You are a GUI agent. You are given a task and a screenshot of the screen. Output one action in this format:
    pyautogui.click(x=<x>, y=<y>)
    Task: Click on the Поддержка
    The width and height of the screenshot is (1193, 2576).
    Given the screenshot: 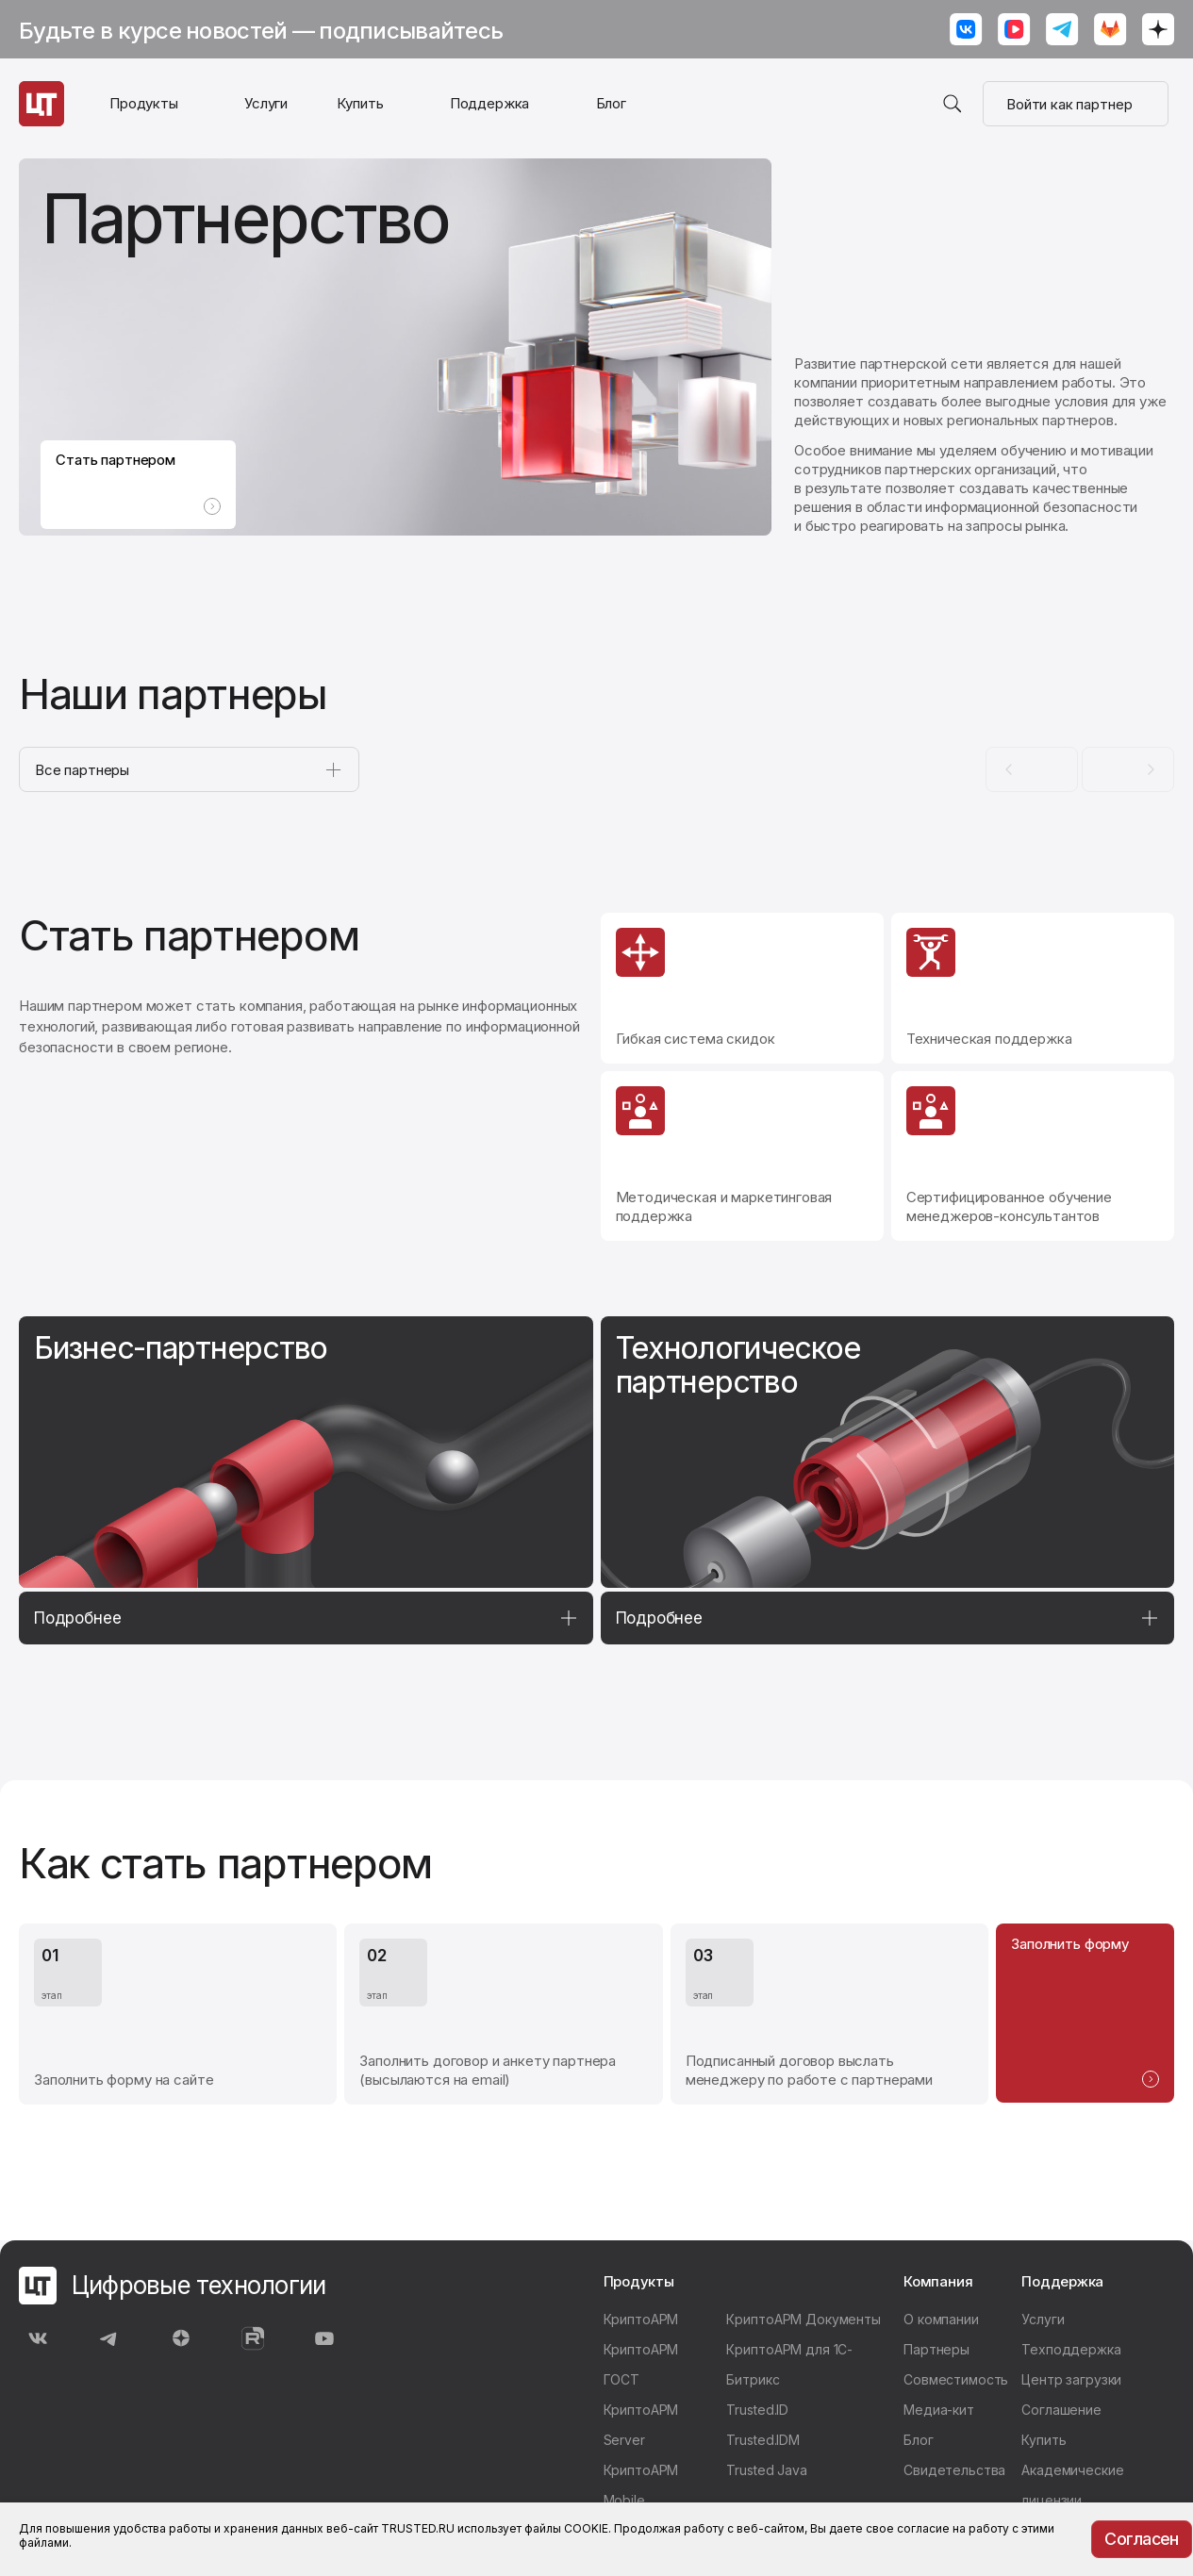 What is the action you would take?
    pyautogui.click(x=490, y=103)
    